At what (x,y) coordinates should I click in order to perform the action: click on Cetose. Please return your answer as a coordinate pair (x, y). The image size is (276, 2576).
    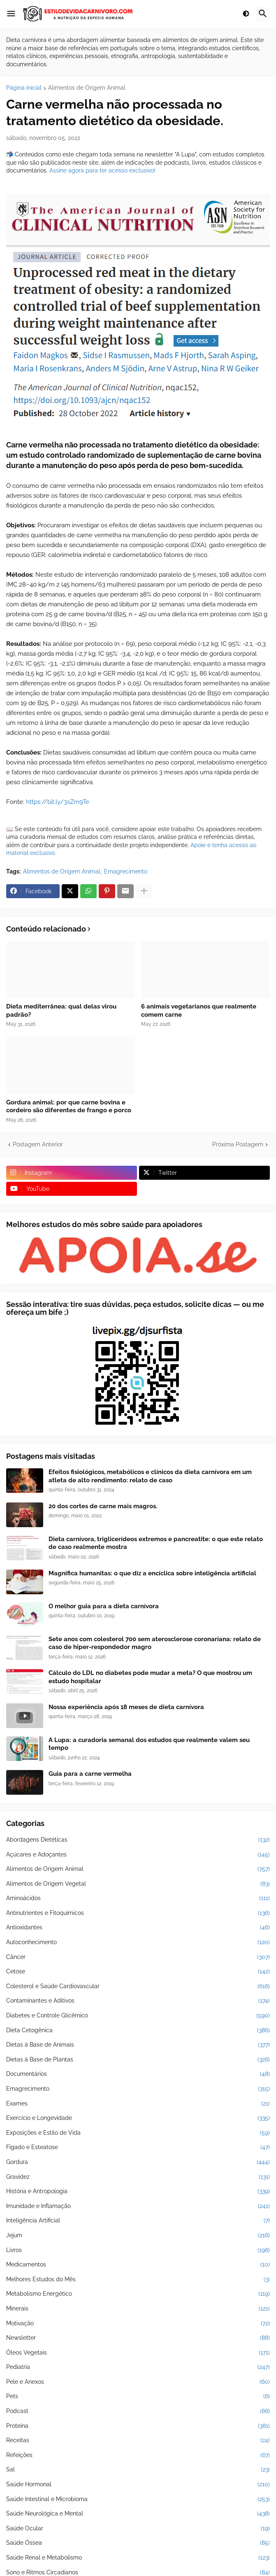
    Looking at the image, I should click on (138, 1972).